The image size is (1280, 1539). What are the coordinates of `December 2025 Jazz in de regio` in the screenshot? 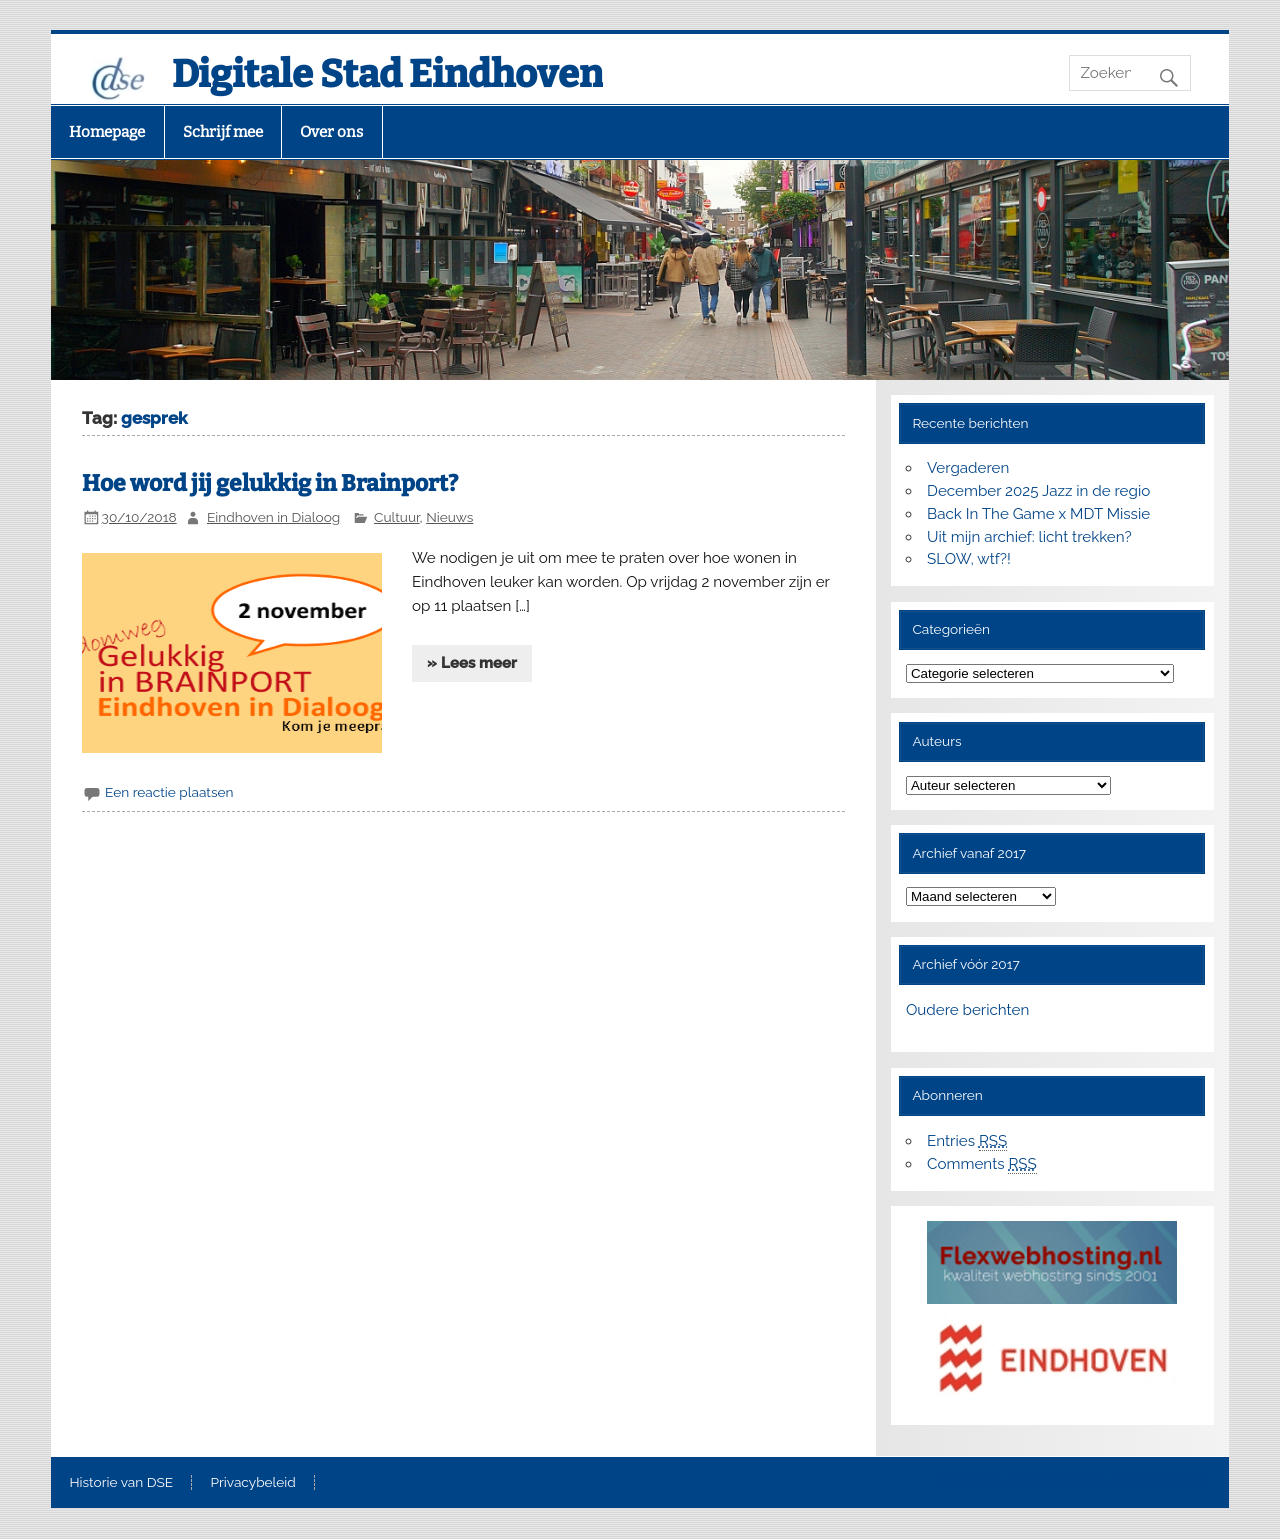 It's located at (1038, 491).